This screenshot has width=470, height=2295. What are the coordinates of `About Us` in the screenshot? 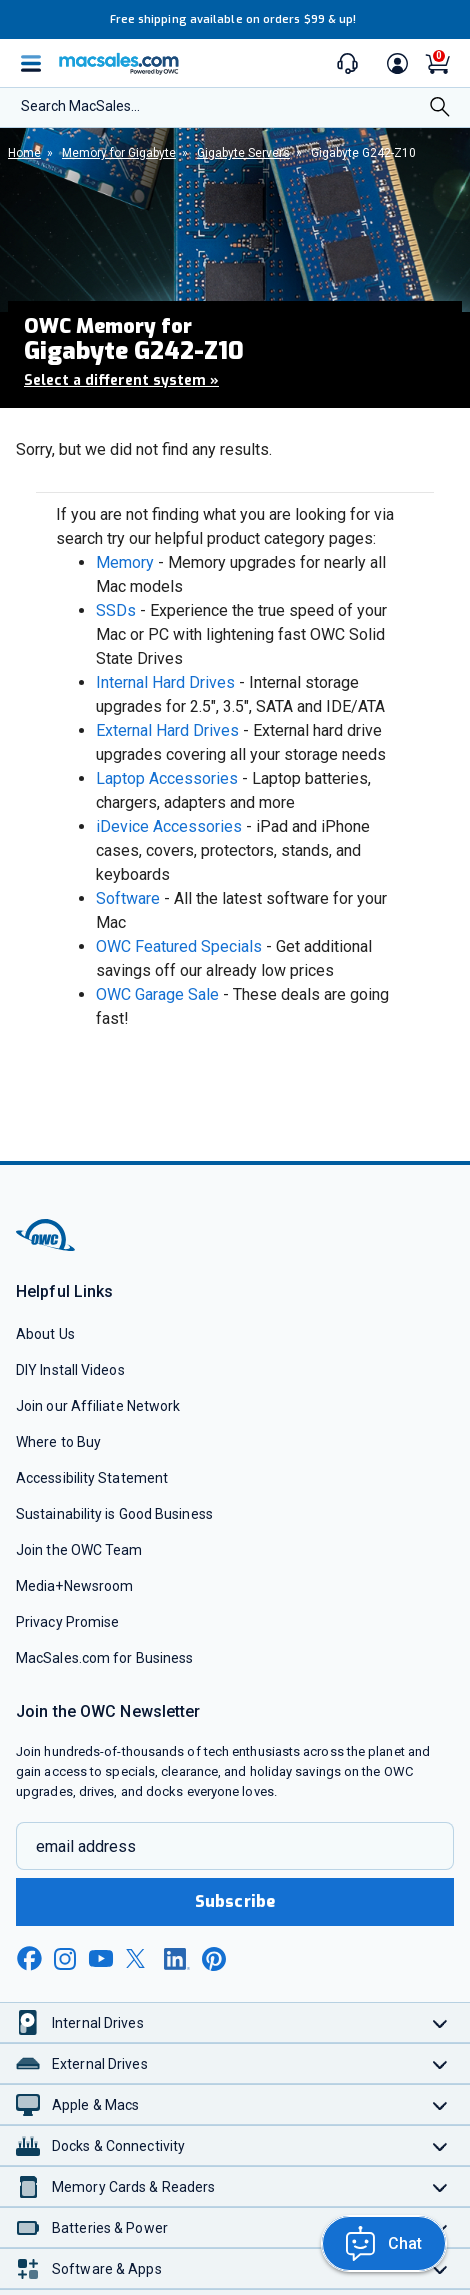 It's located at (45, 1334).